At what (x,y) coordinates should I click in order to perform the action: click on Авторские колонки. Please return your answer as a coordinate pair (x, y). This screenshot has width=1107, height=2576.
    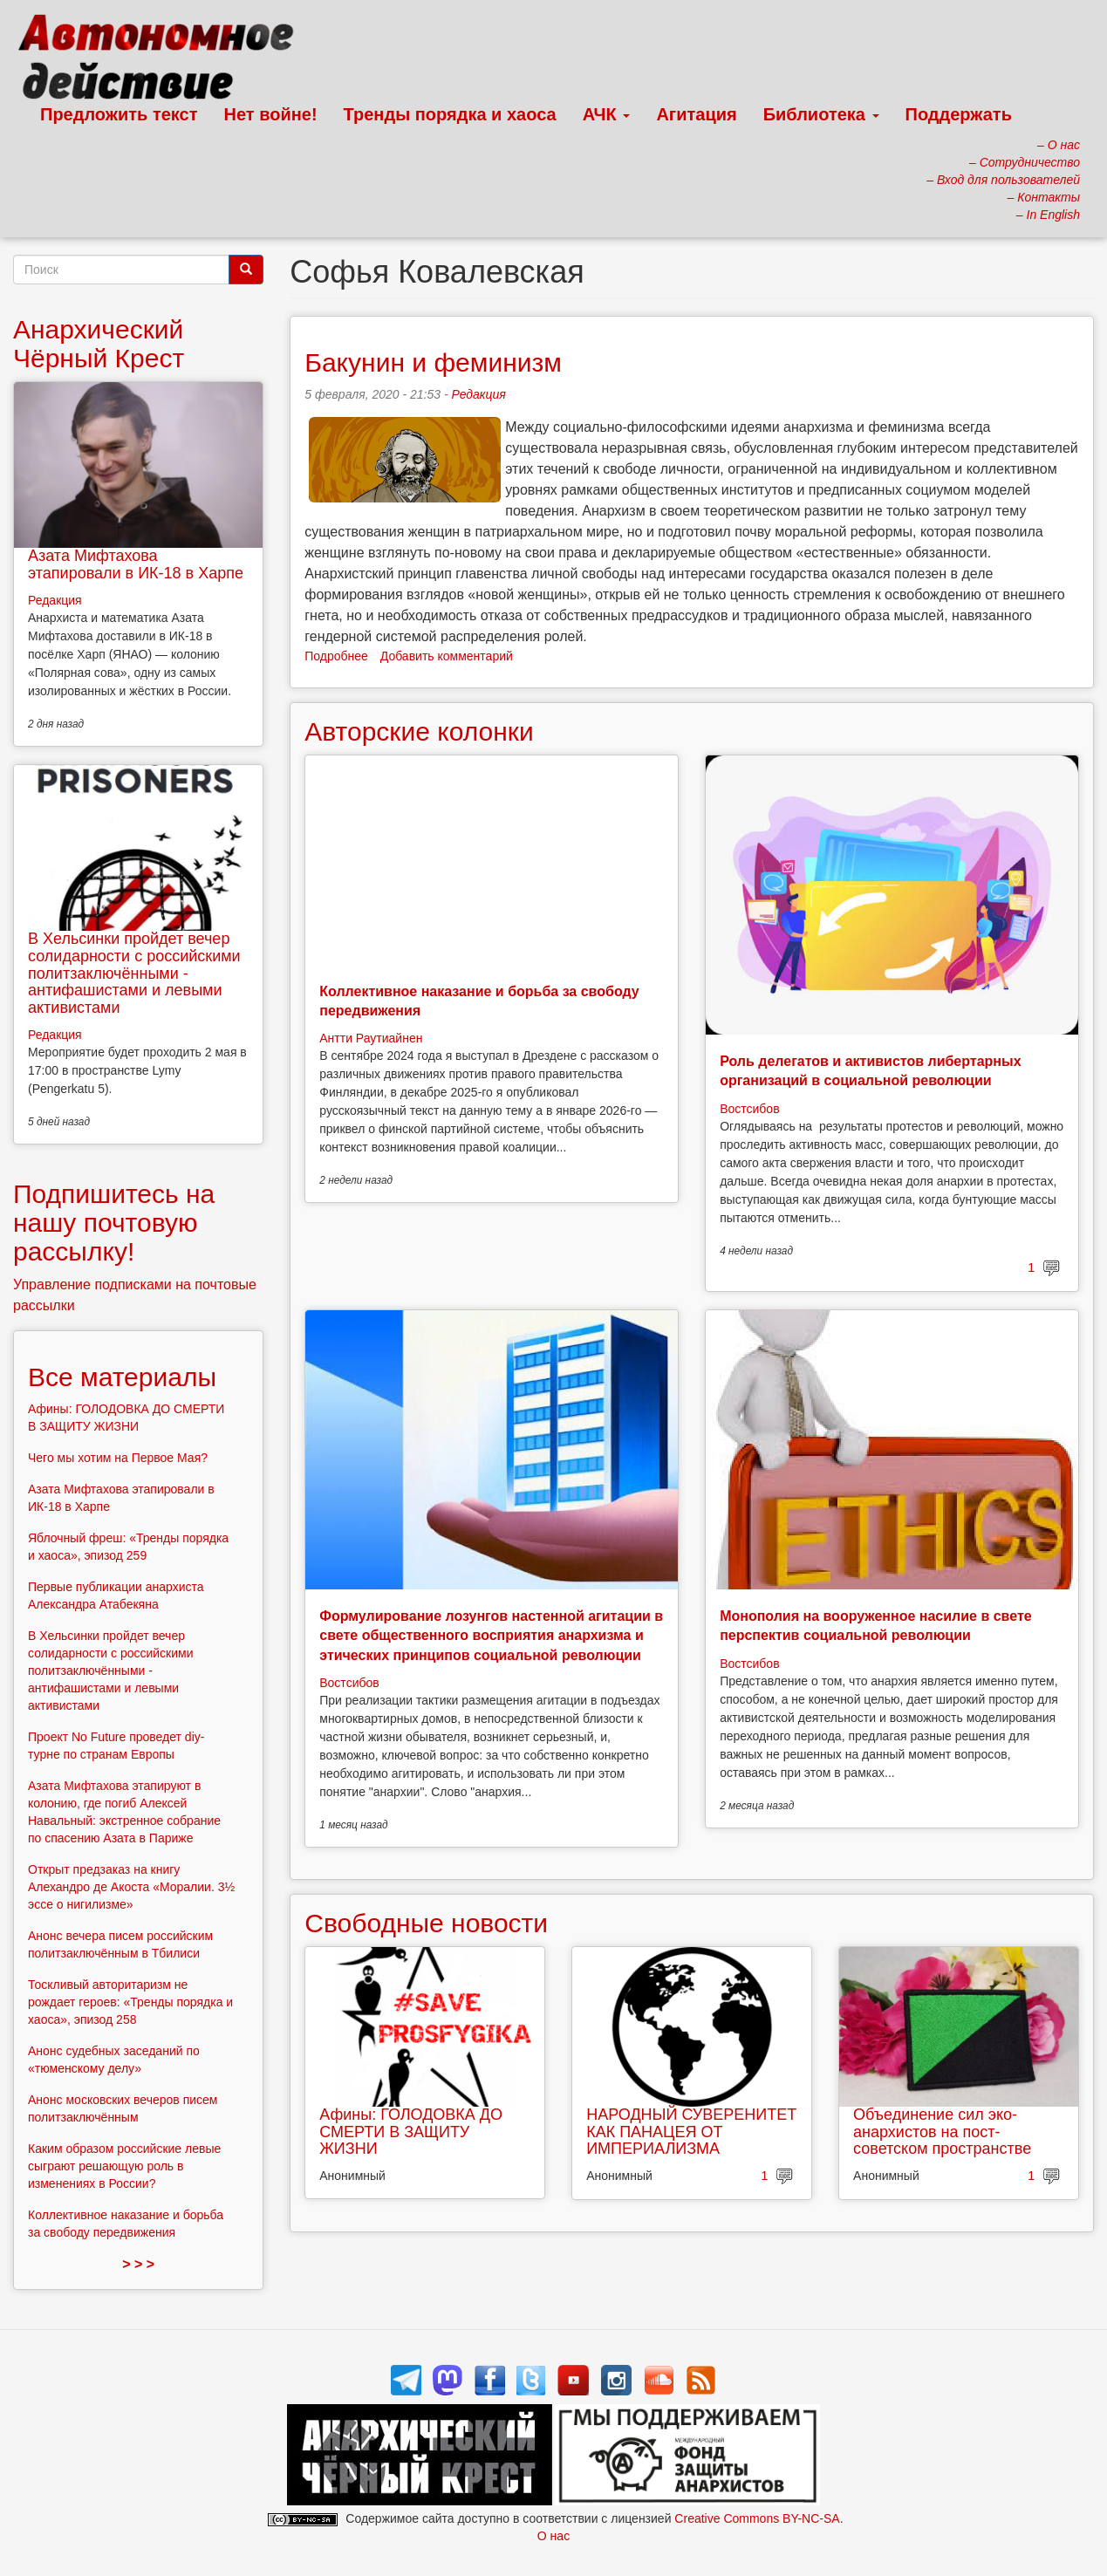
    Looking at the image, I should click on (418, 731).